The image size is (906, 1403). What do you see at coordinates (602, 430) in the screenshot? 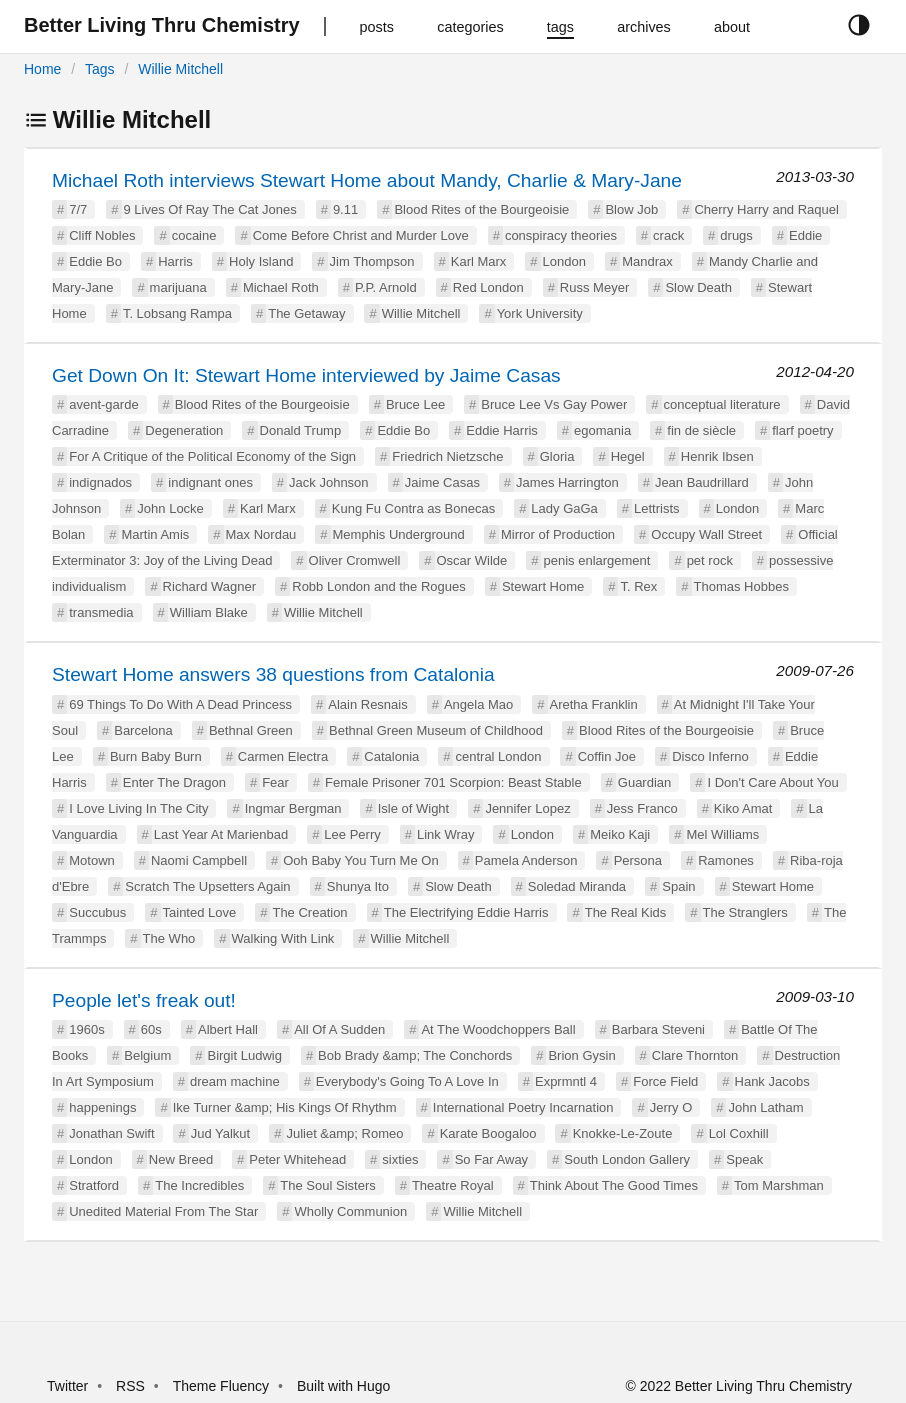
I see `egomania` at bounding box center [602, 430].